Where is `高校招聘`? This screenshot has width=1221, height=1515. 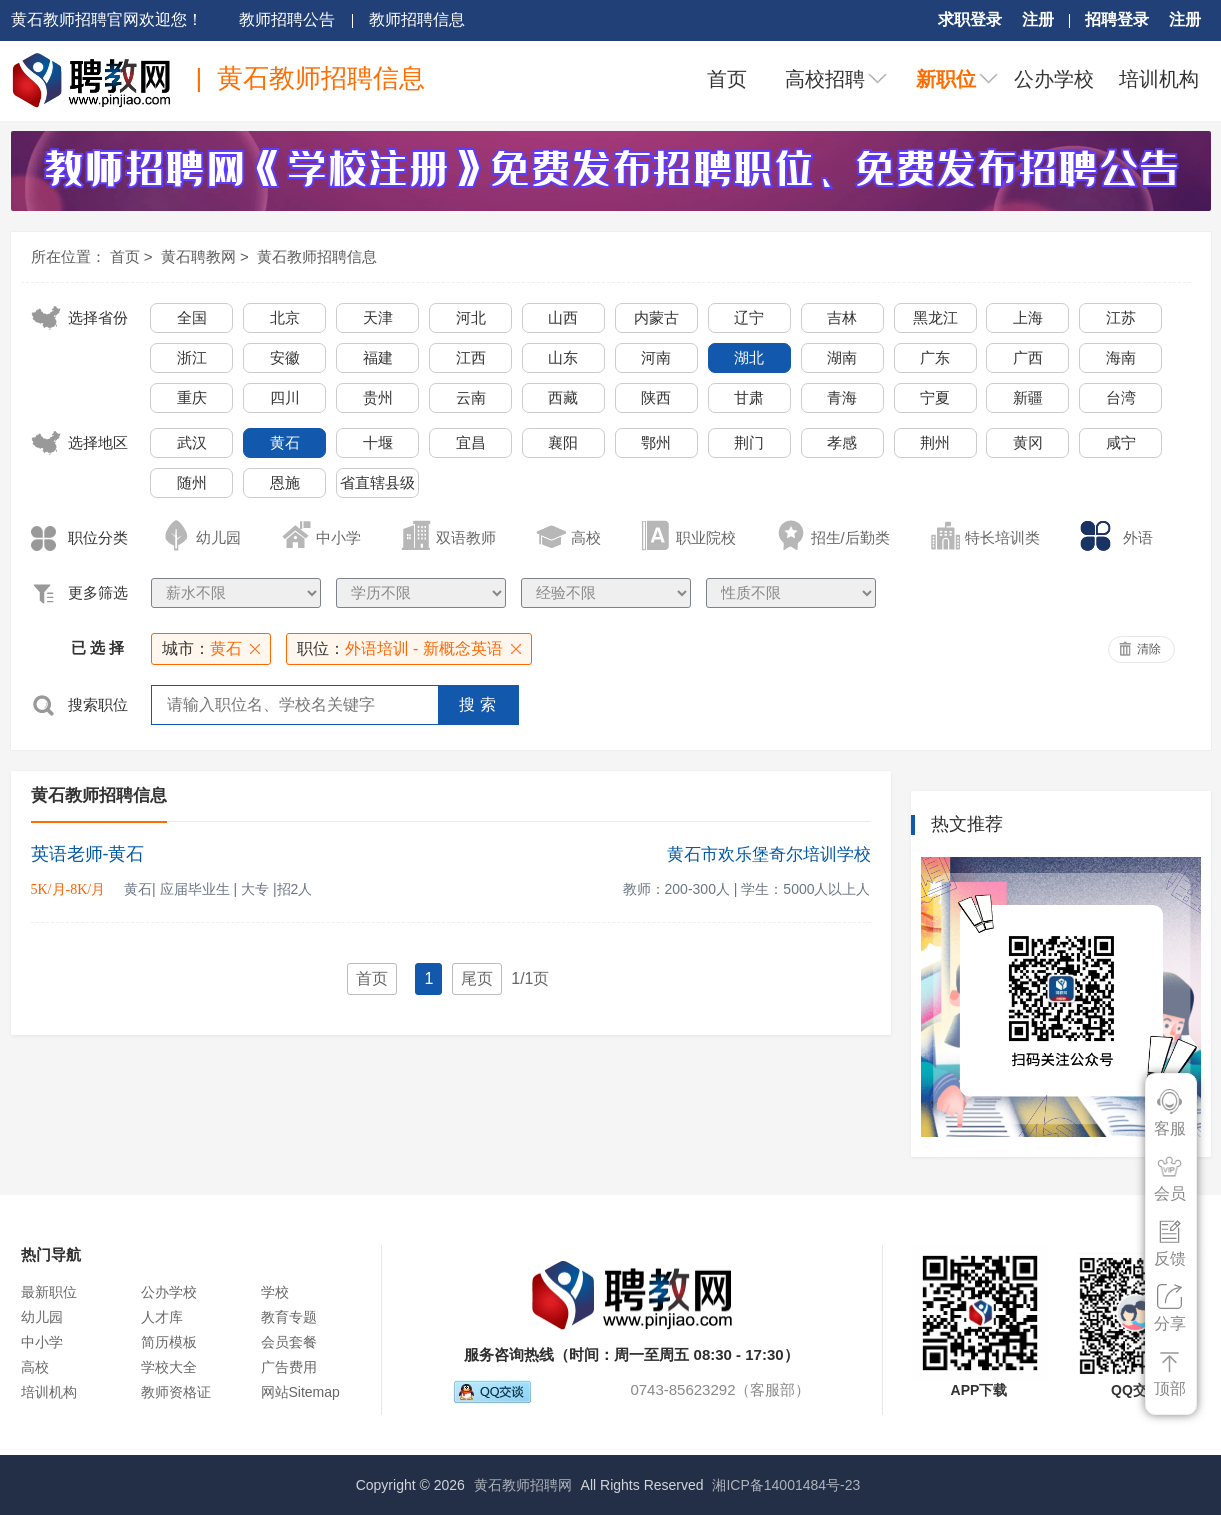 高校招聘 is located at coordinates (825, 79).